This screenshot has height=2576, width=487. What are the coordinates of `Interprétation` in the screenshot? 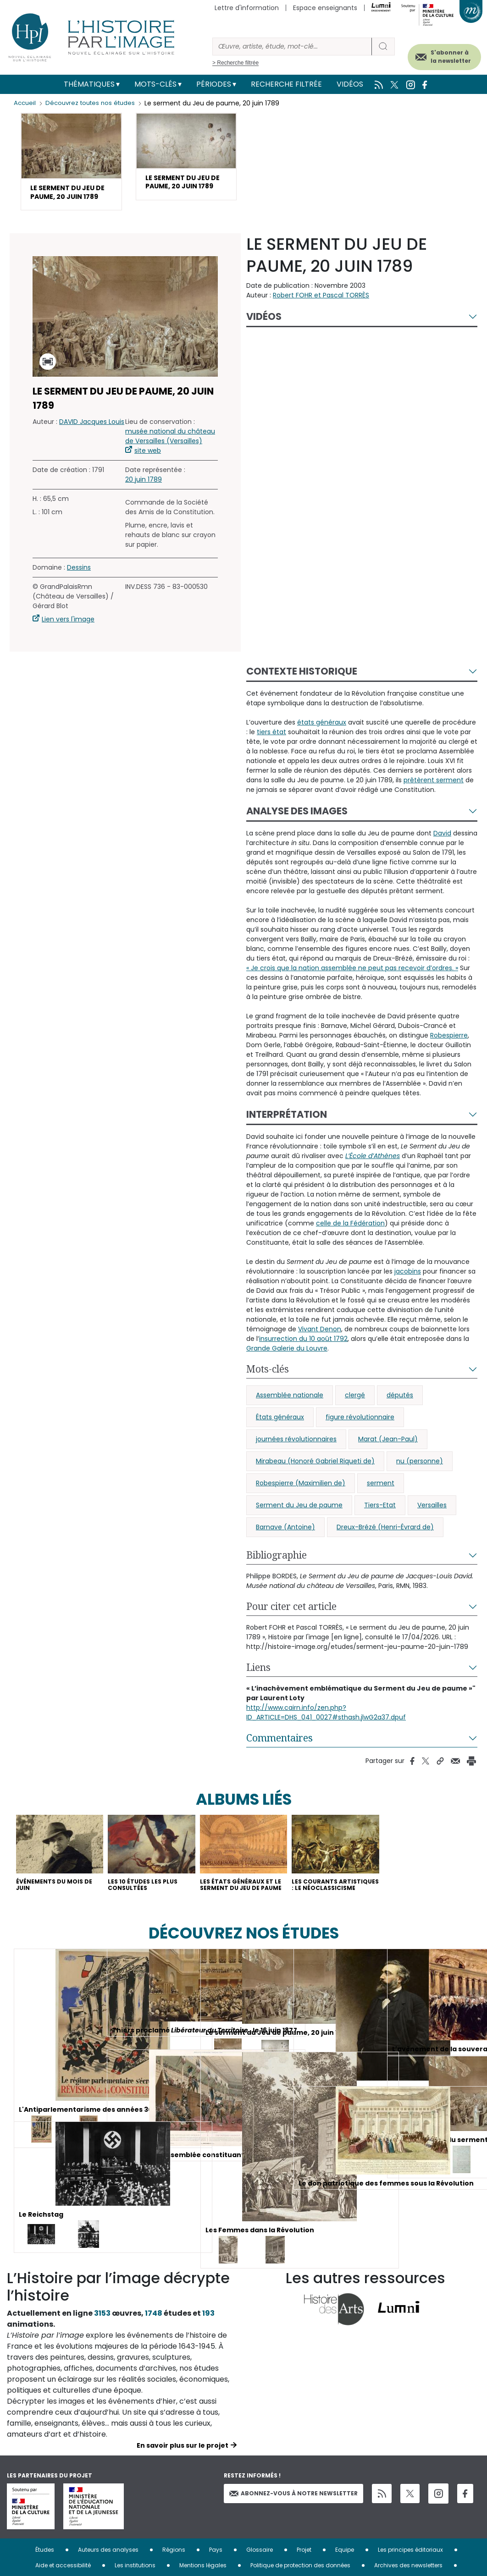 It's located at (286, 1130).